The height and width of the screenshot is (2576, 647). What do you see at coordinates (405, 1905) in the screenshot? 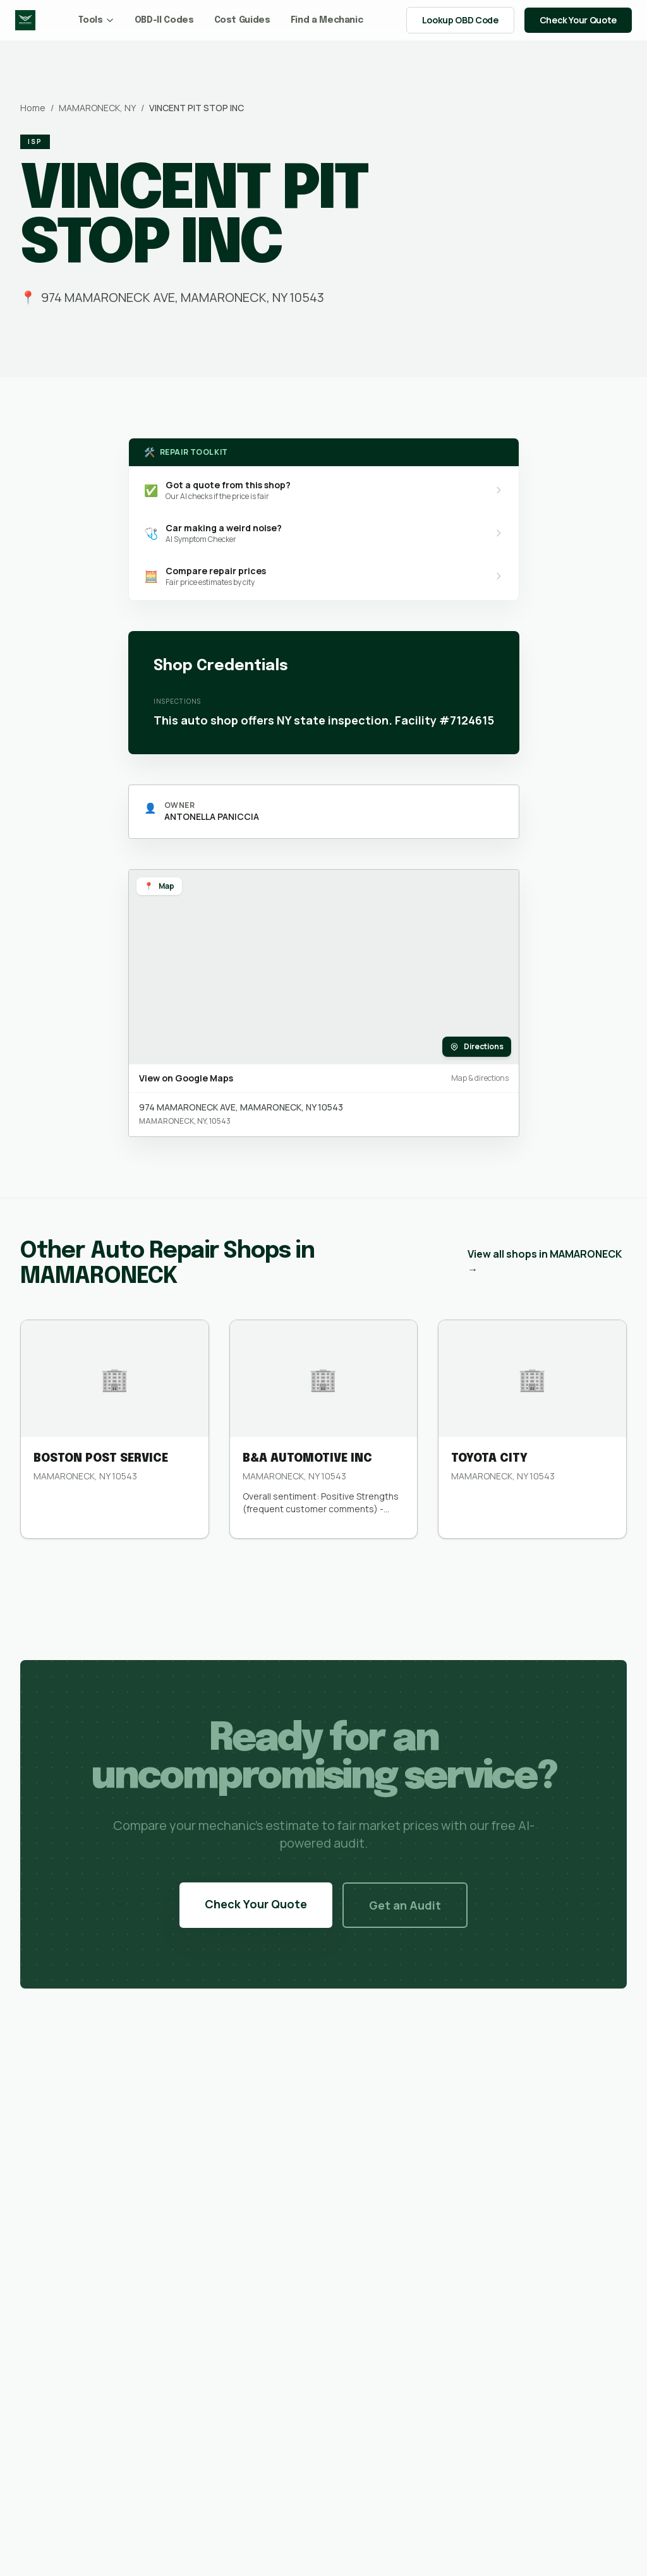
I see `Get an Audit` at bounding box center [405, 1905].